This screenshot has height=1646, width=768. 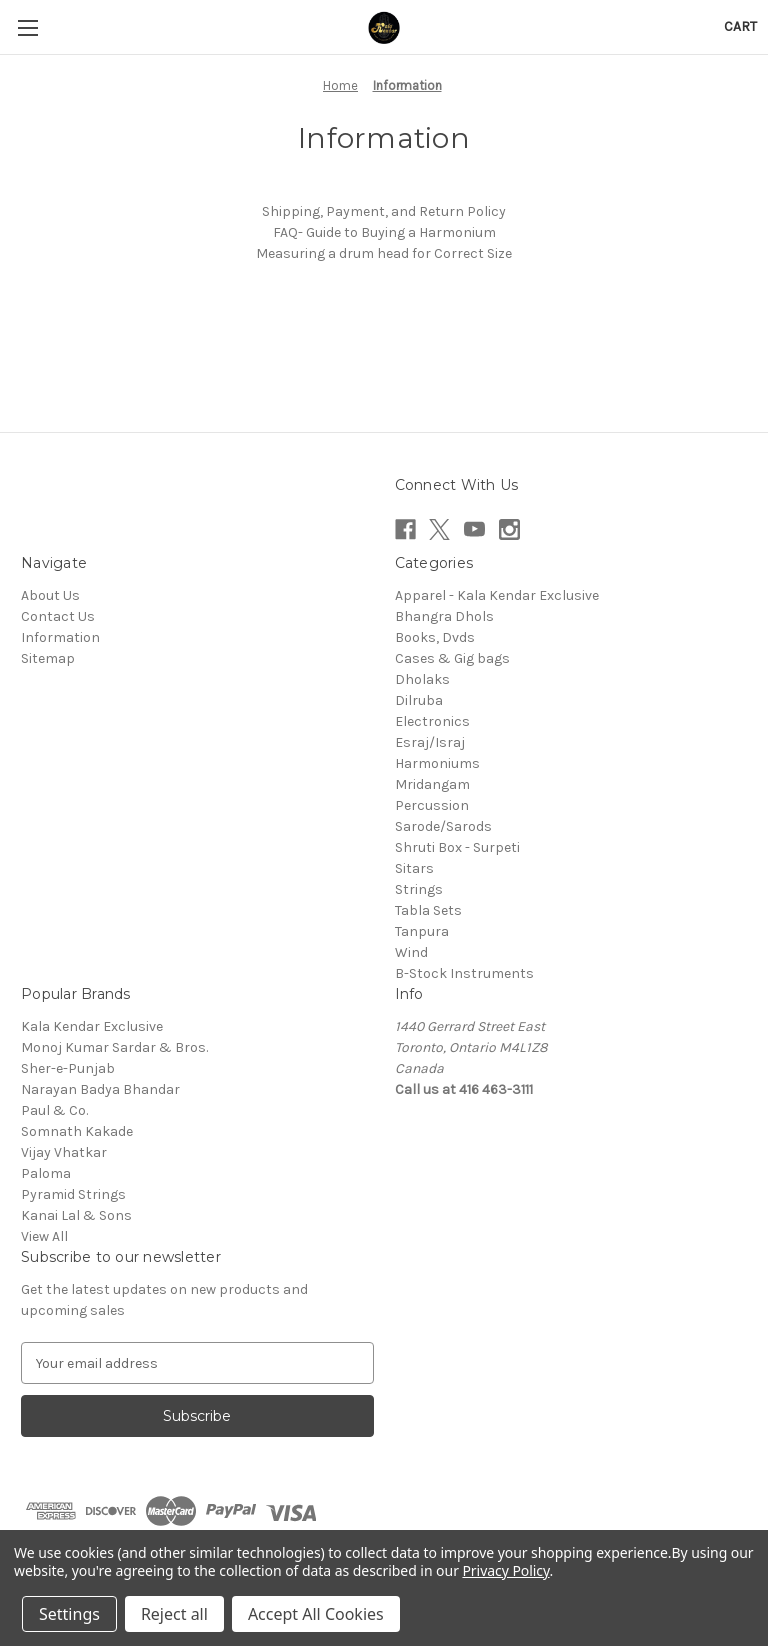 I want to click on Settings, so click(x=69, y=1614).